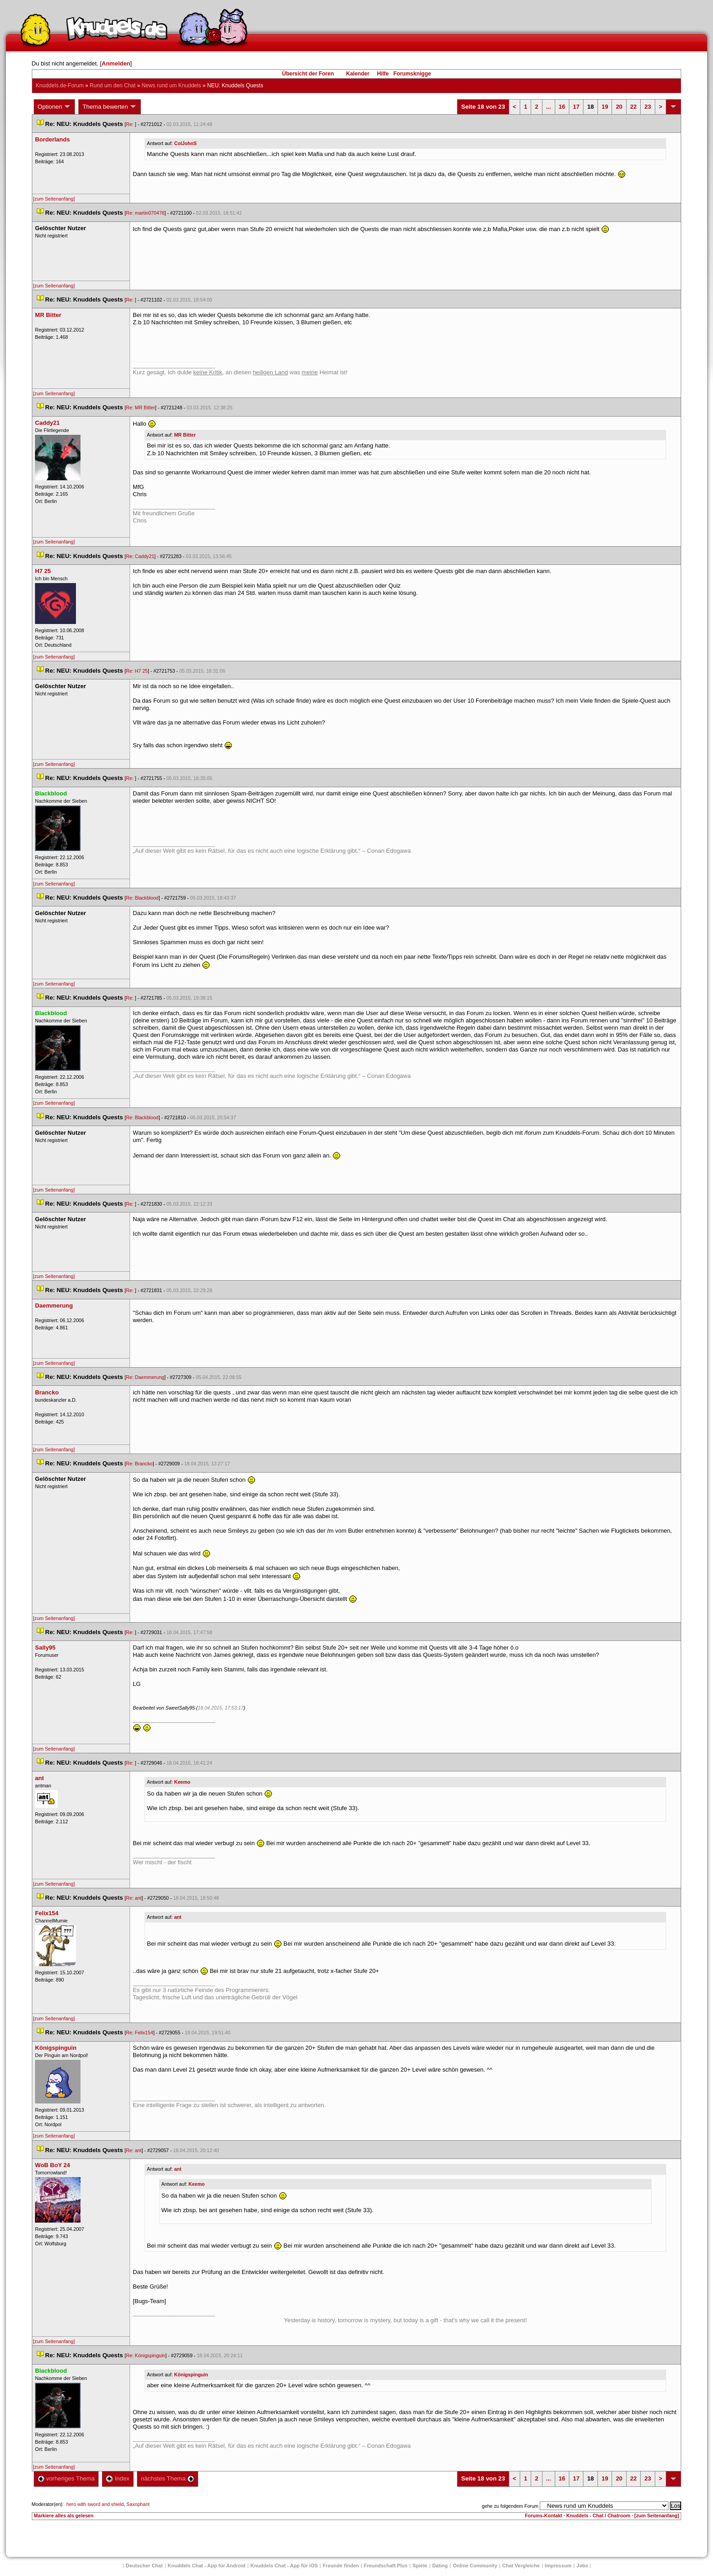 The image size is (713, 2576). I want to click on Hilfe, so click(383, 73).